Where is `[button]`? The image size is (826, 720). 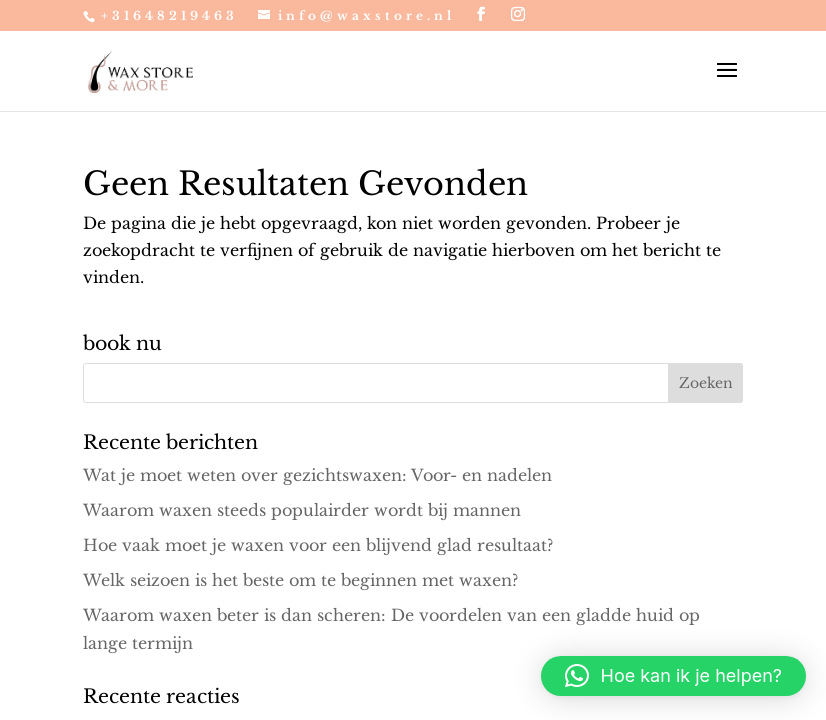 [button] is located at coordinates (673, 676).